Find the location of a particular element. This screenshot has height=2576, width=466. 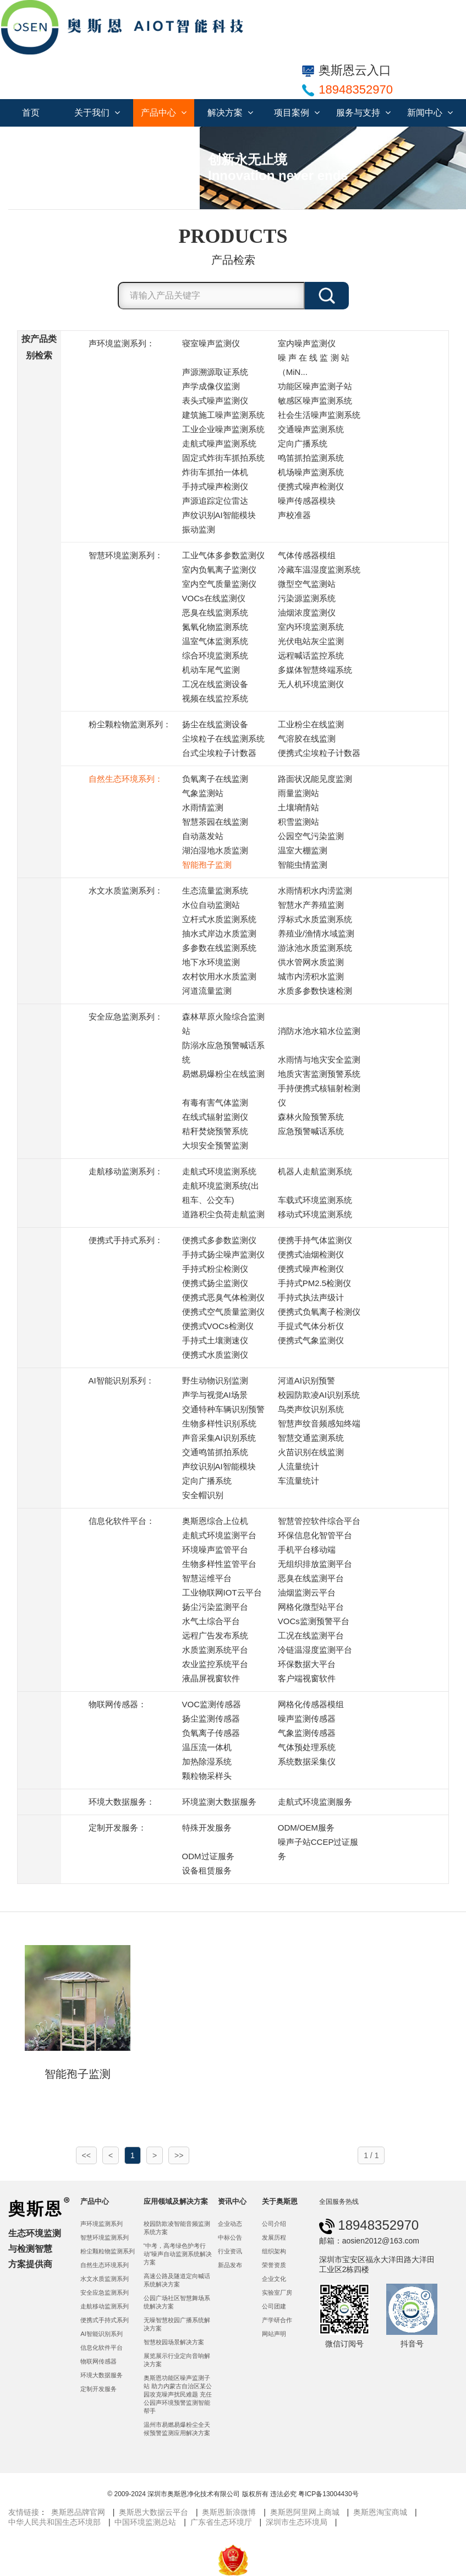

声环境监测系列 is located at coordinates (101, 2223).